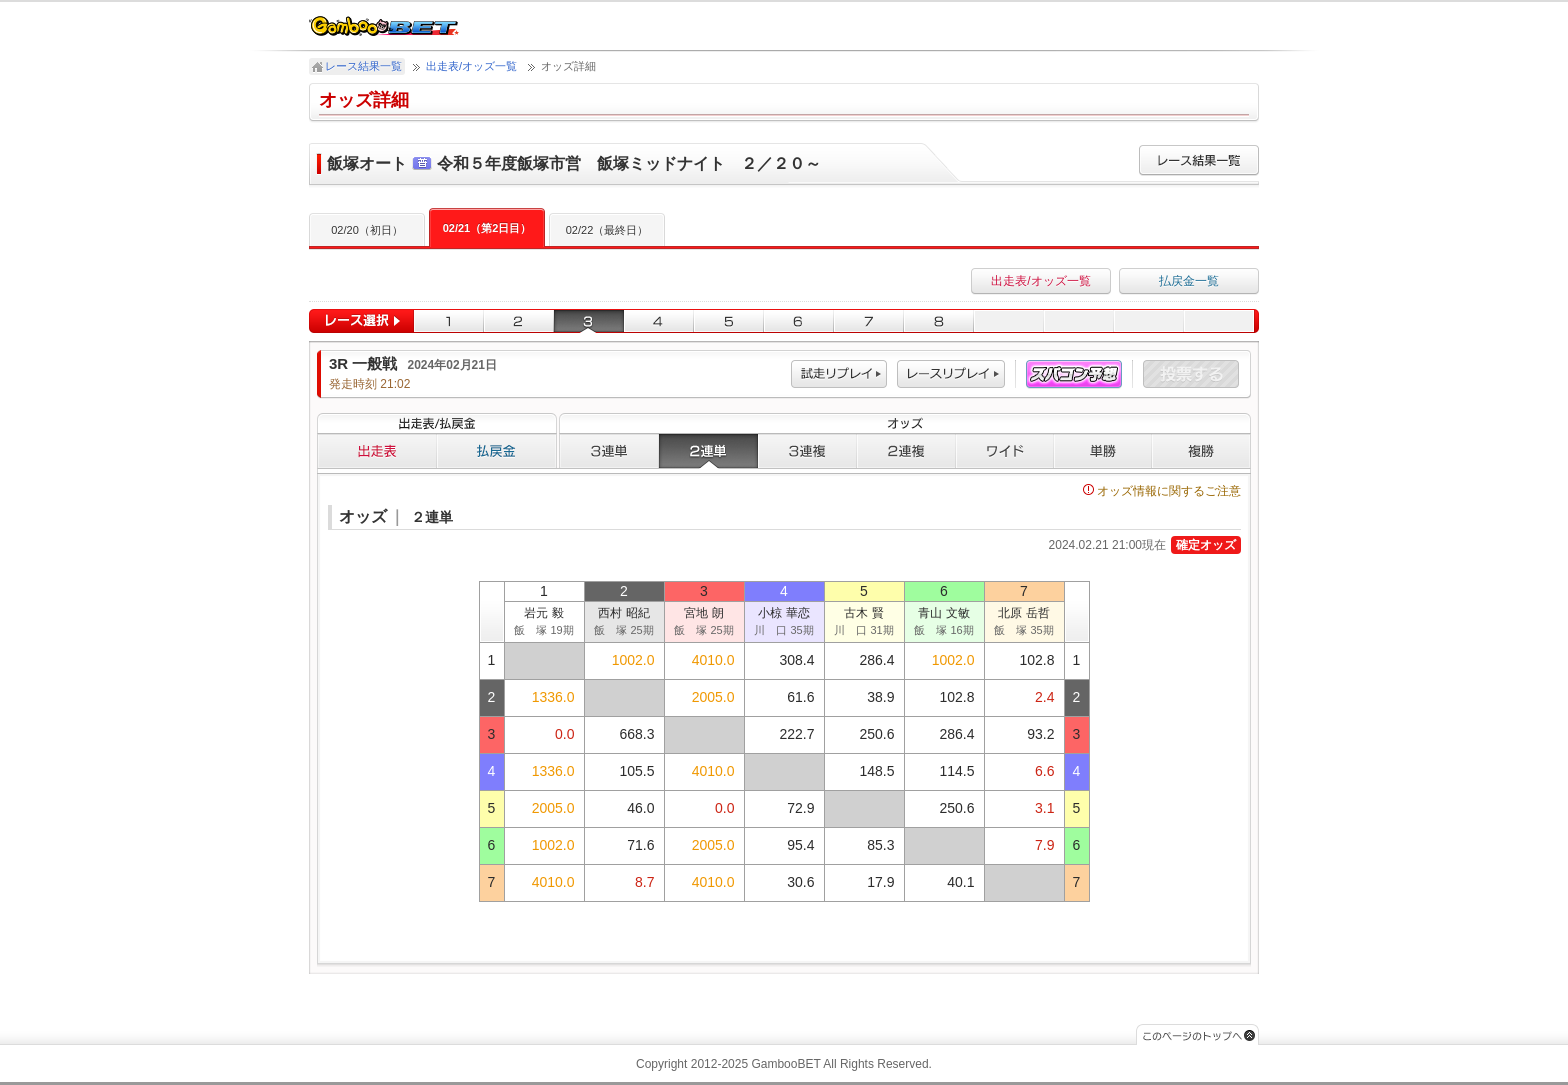  What do you see at coordinates (1103, 451) in the screenshot?
I see `単勝` at bounding box center [1103, 451].